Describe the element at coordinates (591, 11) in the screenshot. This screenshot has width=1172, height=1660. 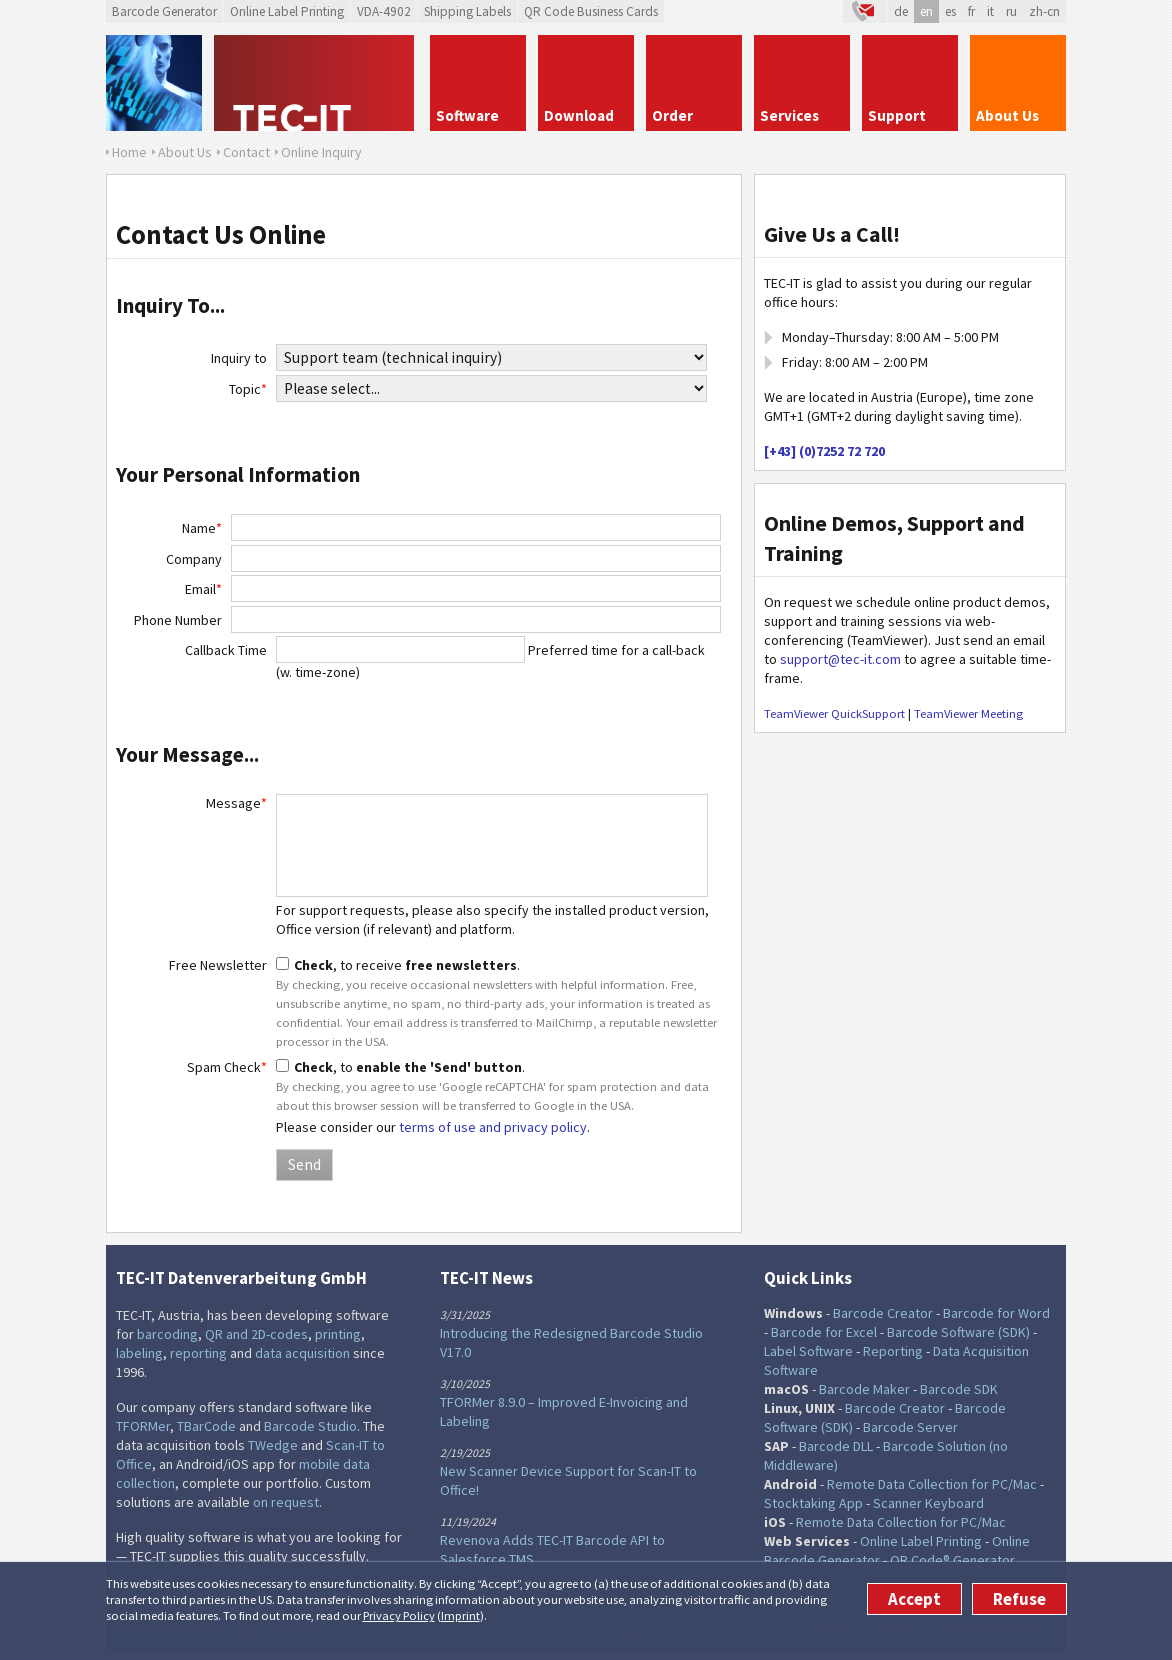
I see `QR Code Business Cards` at that location.